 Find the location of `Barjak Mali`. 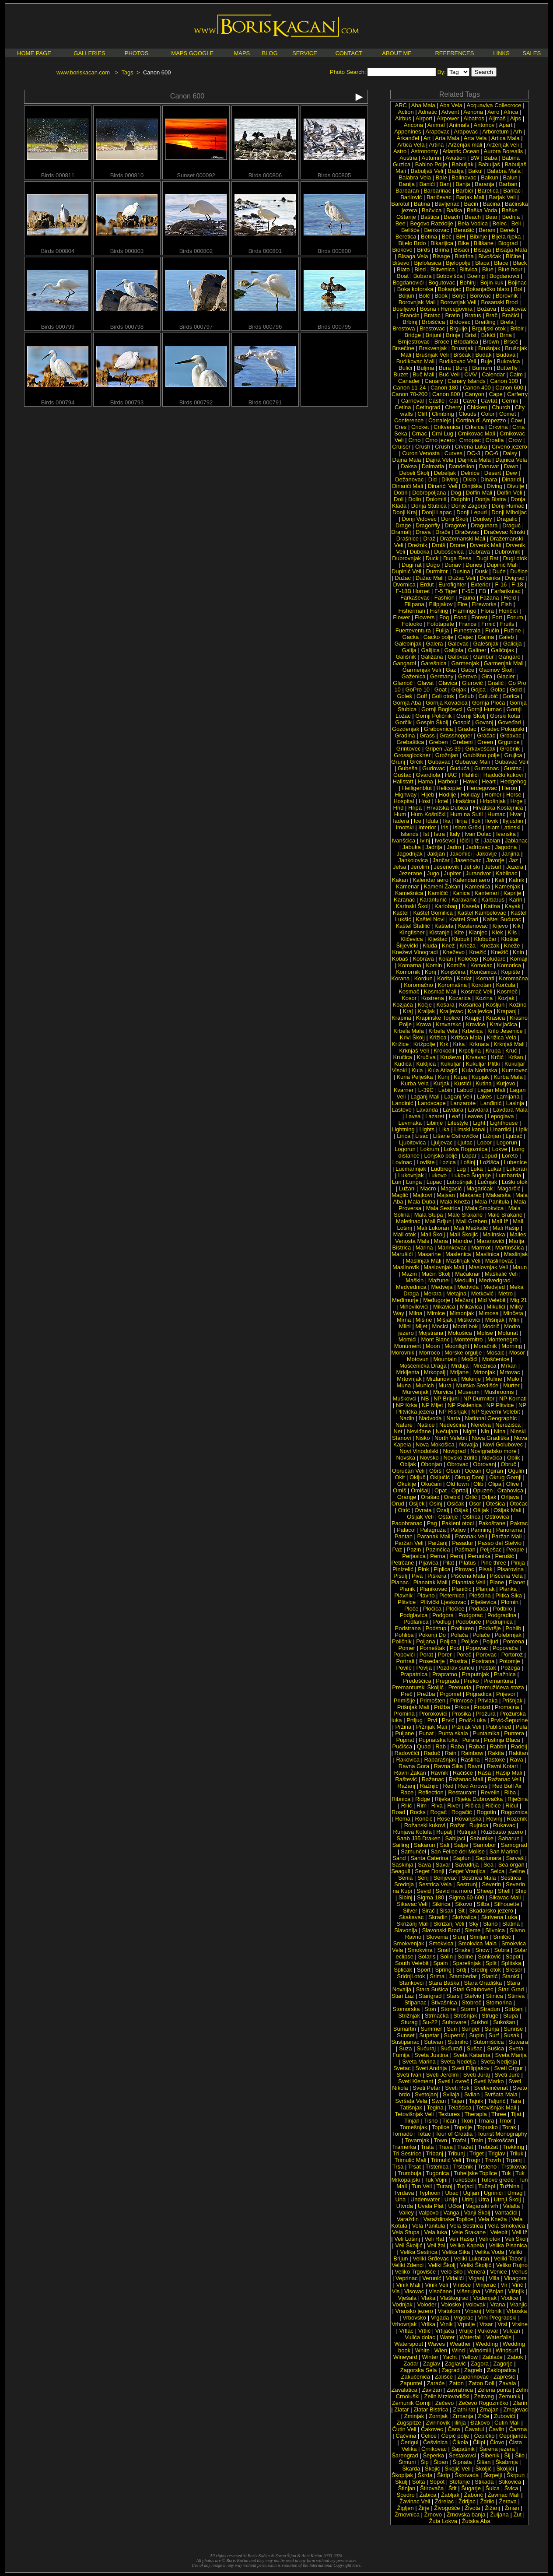

Barjak Mali is located at coordinates (470, 197).